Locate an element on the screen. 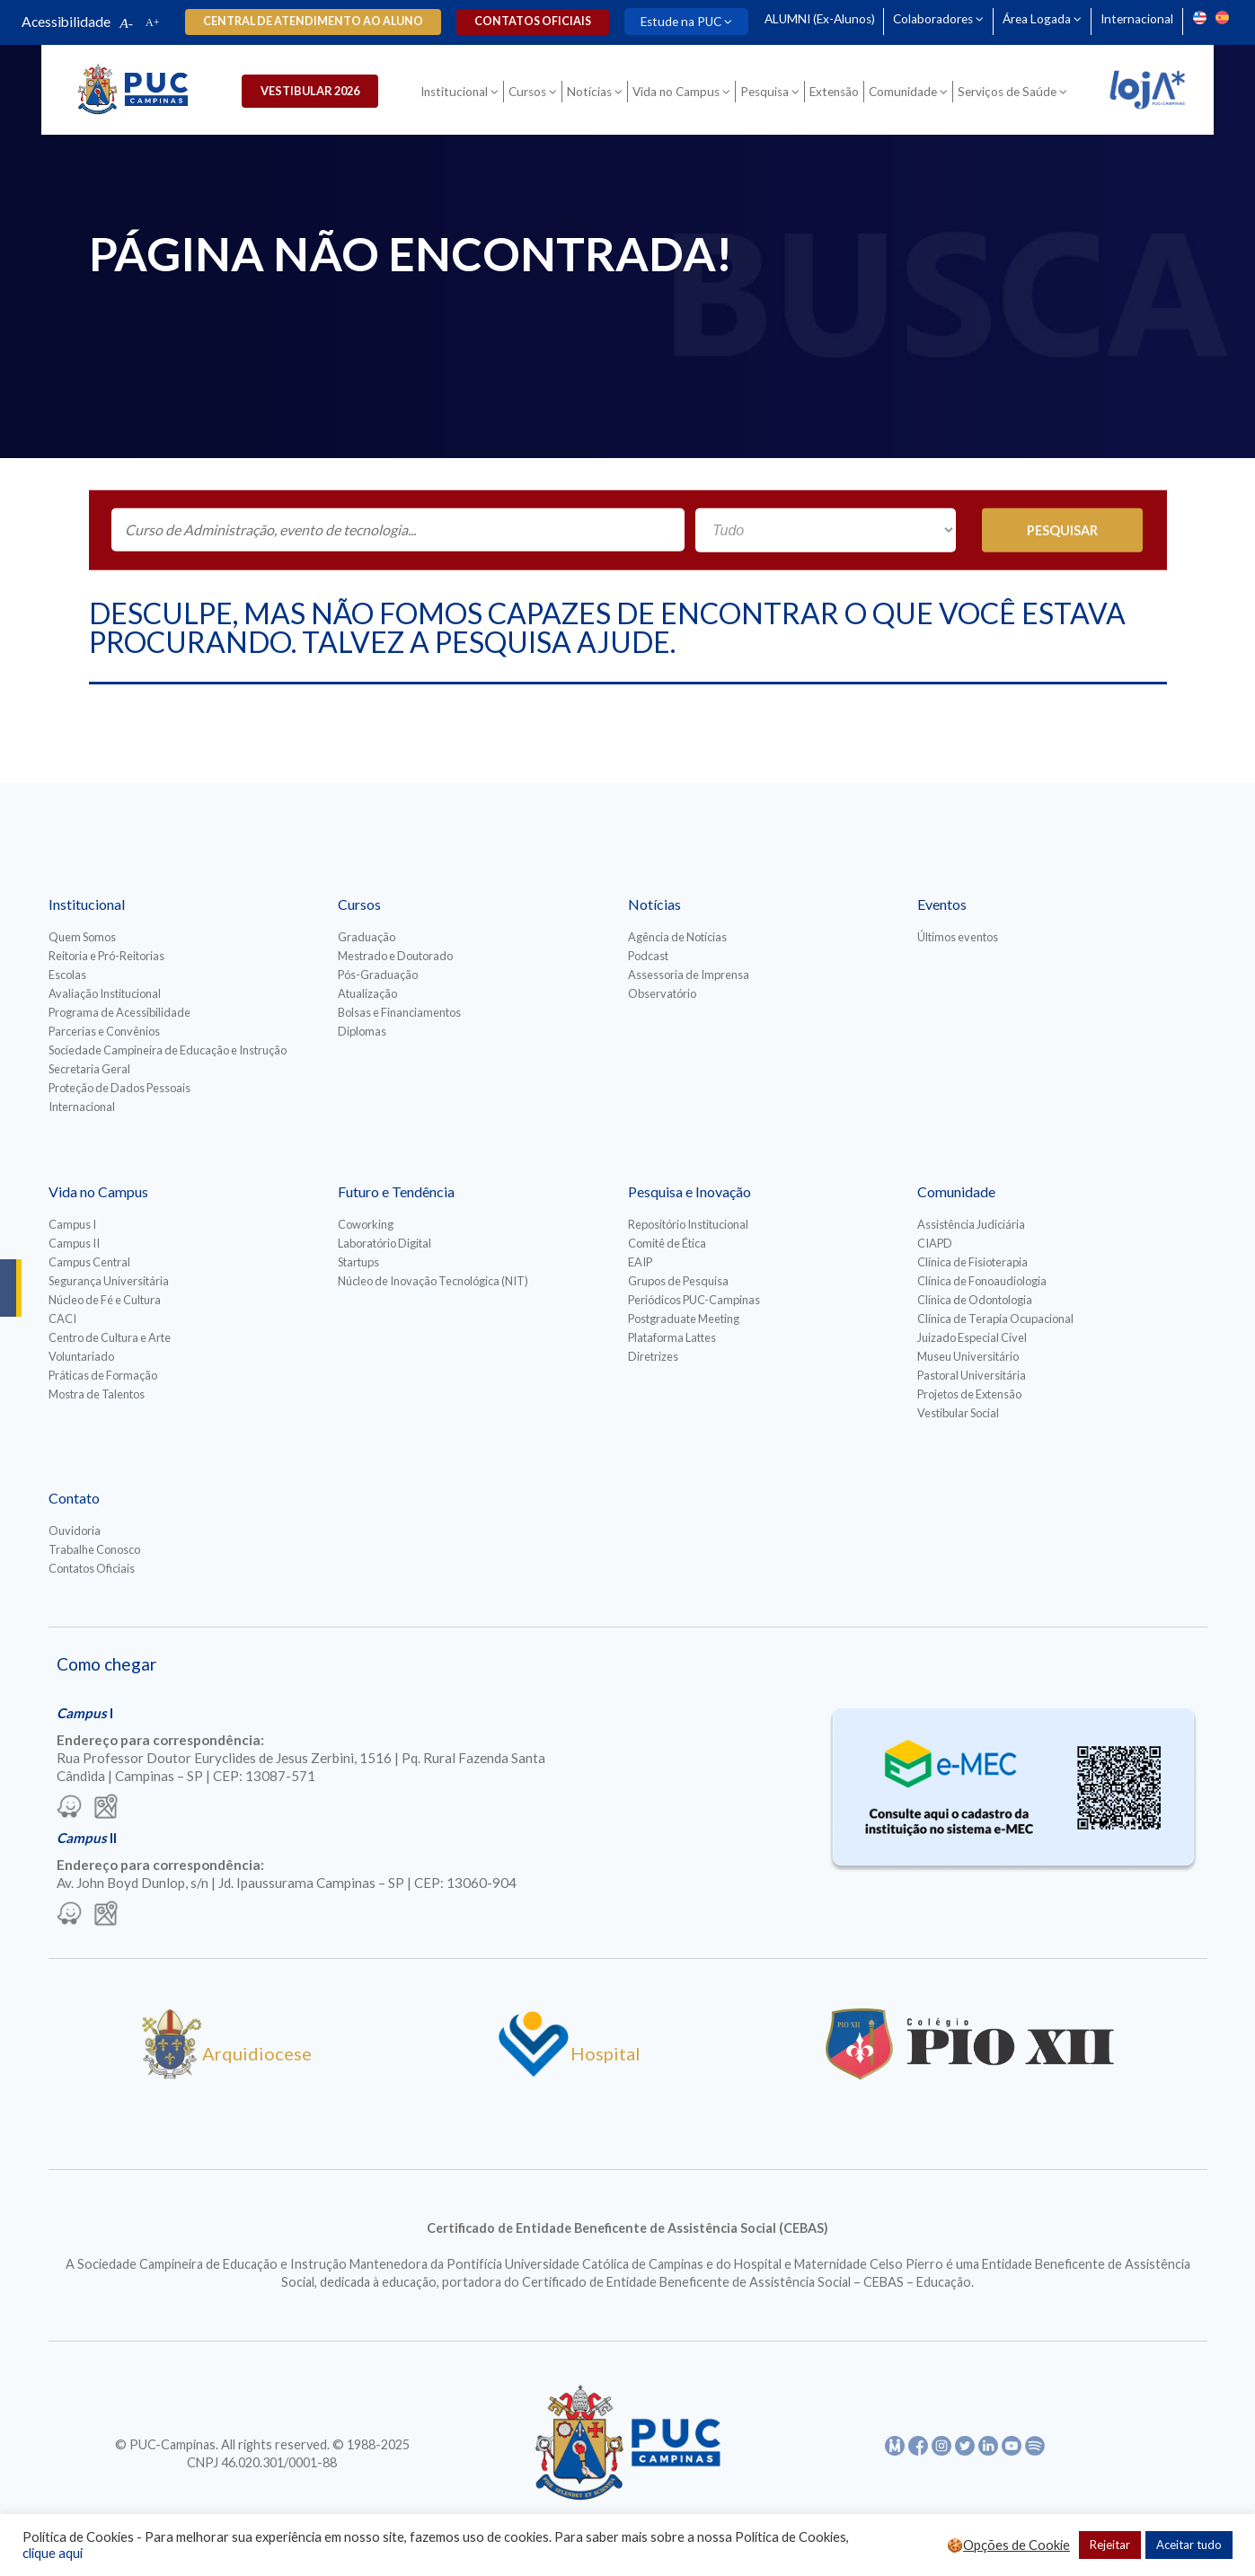  Futuro e Tendência [Para abrir menu tecle shift. Navegue entre os itens com a tecla Tab.] is located at coordinates (396, 1191).